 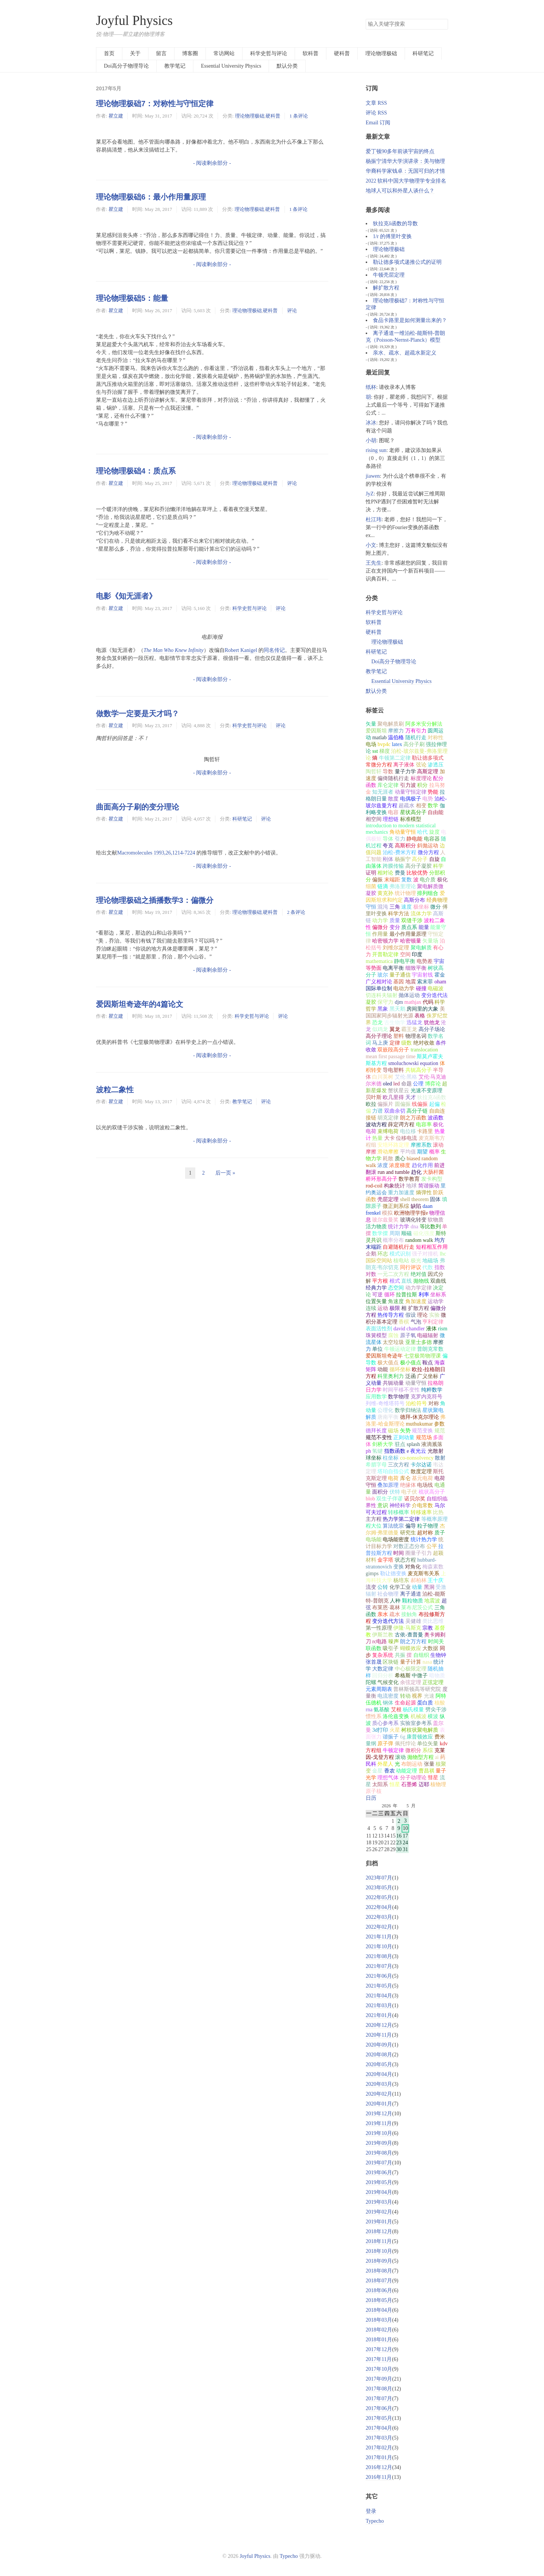 What do you see at coordinates (376, 1396) in the screenshot?
I see `应用数学` at bounding box center [376, 1396].